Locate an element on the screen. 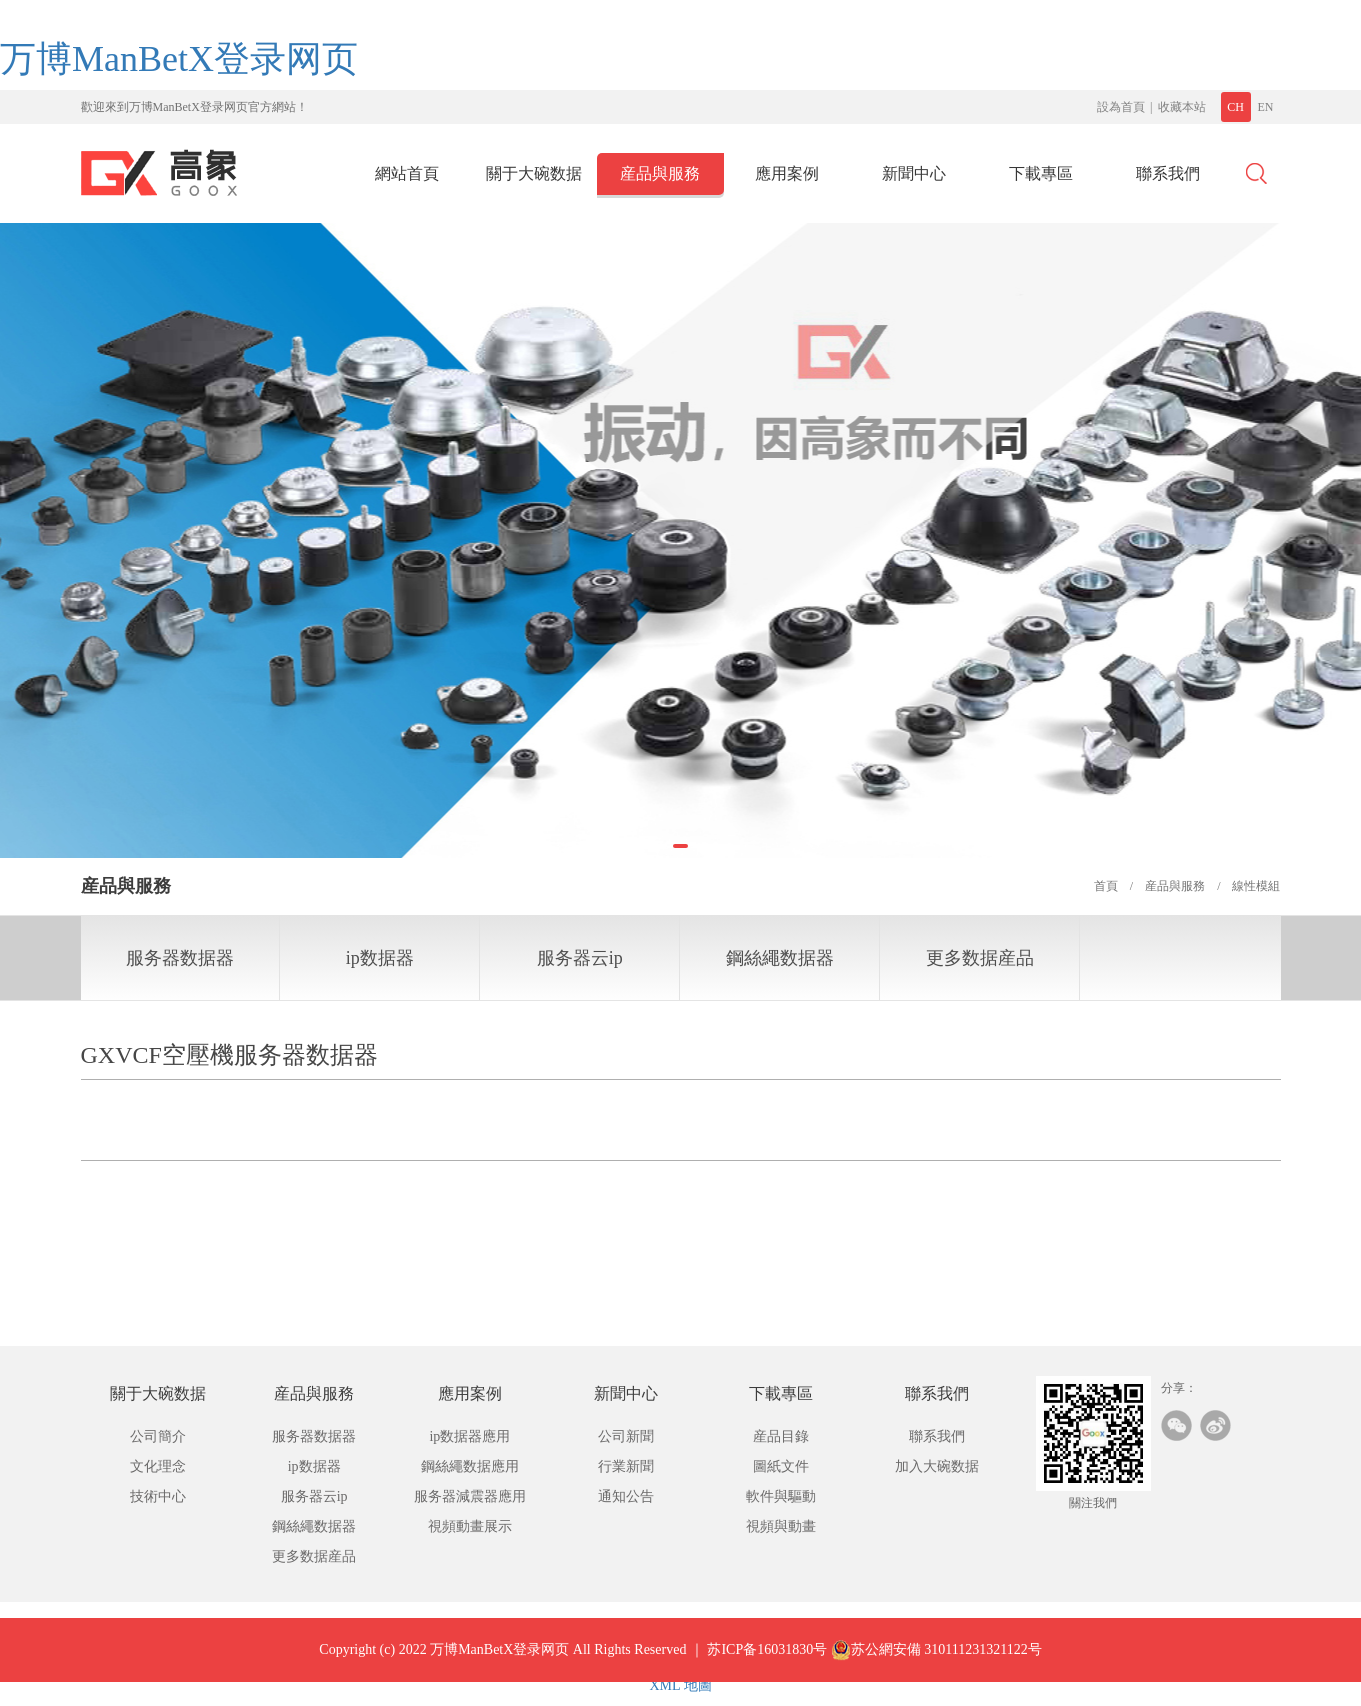 Image resolution: width=1361 pixels, height=1706 pixels. 加入大碗数据 is located at coordinates (937, 1466).